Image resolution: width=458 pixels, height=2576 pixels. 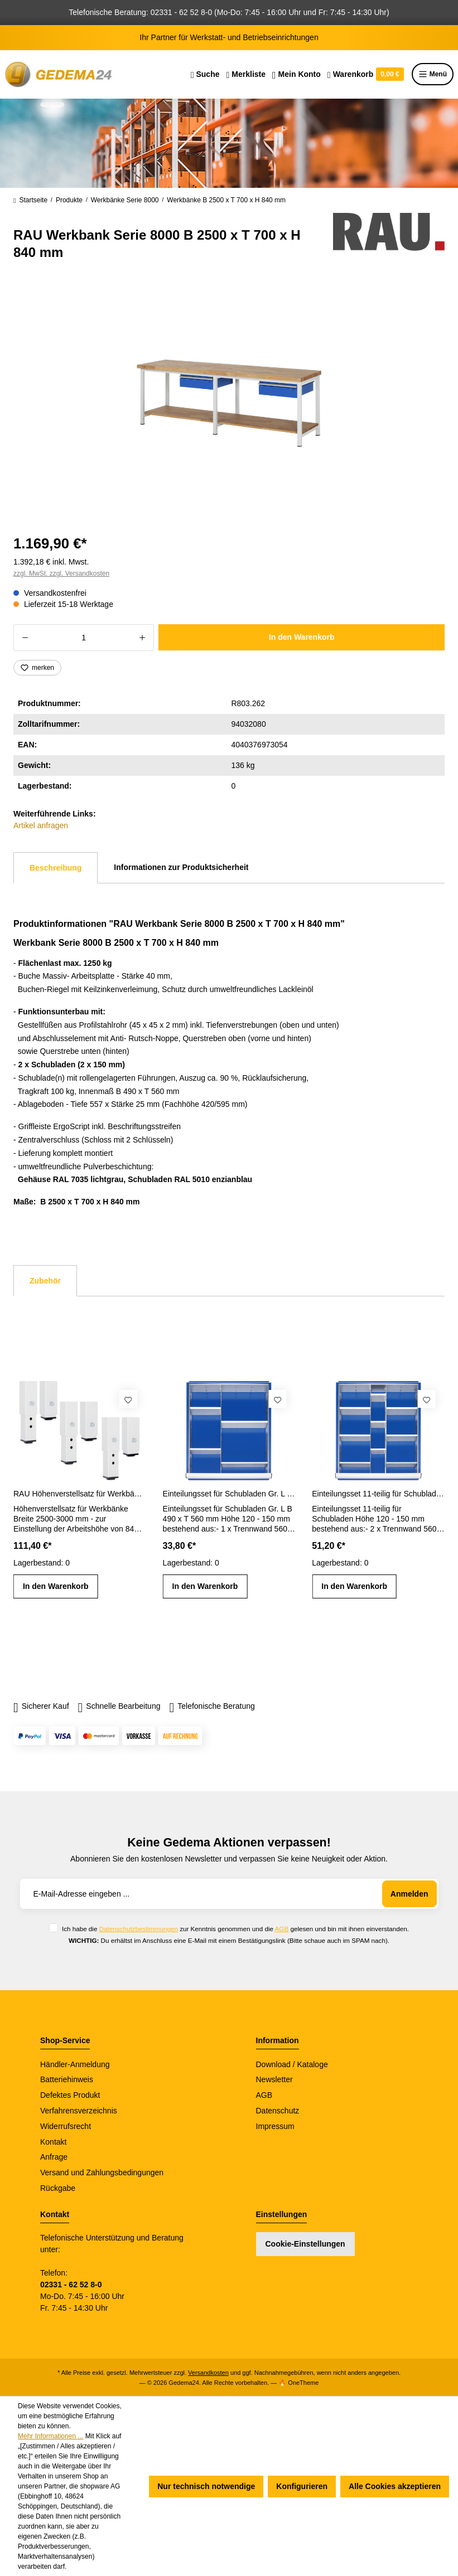 I want to click on Nur technisch notwendige, so click(x=206, y=2486).